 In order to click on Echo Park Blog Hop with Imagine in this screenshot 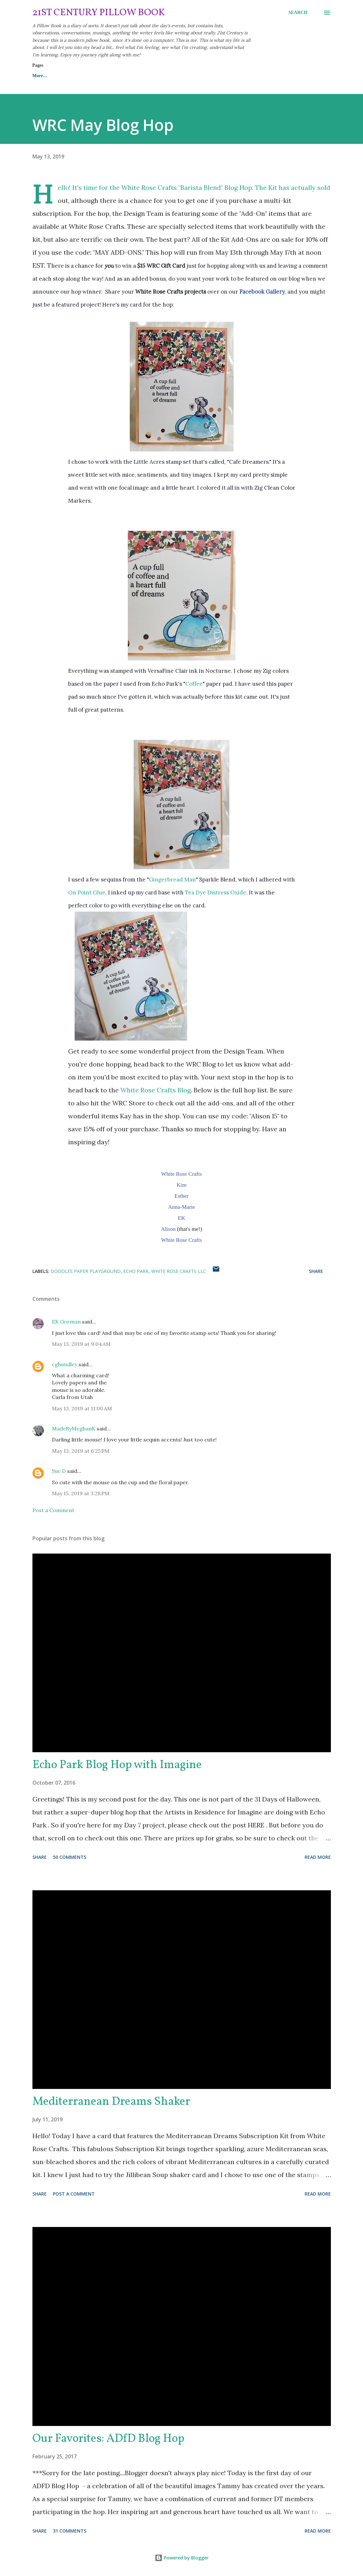, I will do `click(117, 1765)`.